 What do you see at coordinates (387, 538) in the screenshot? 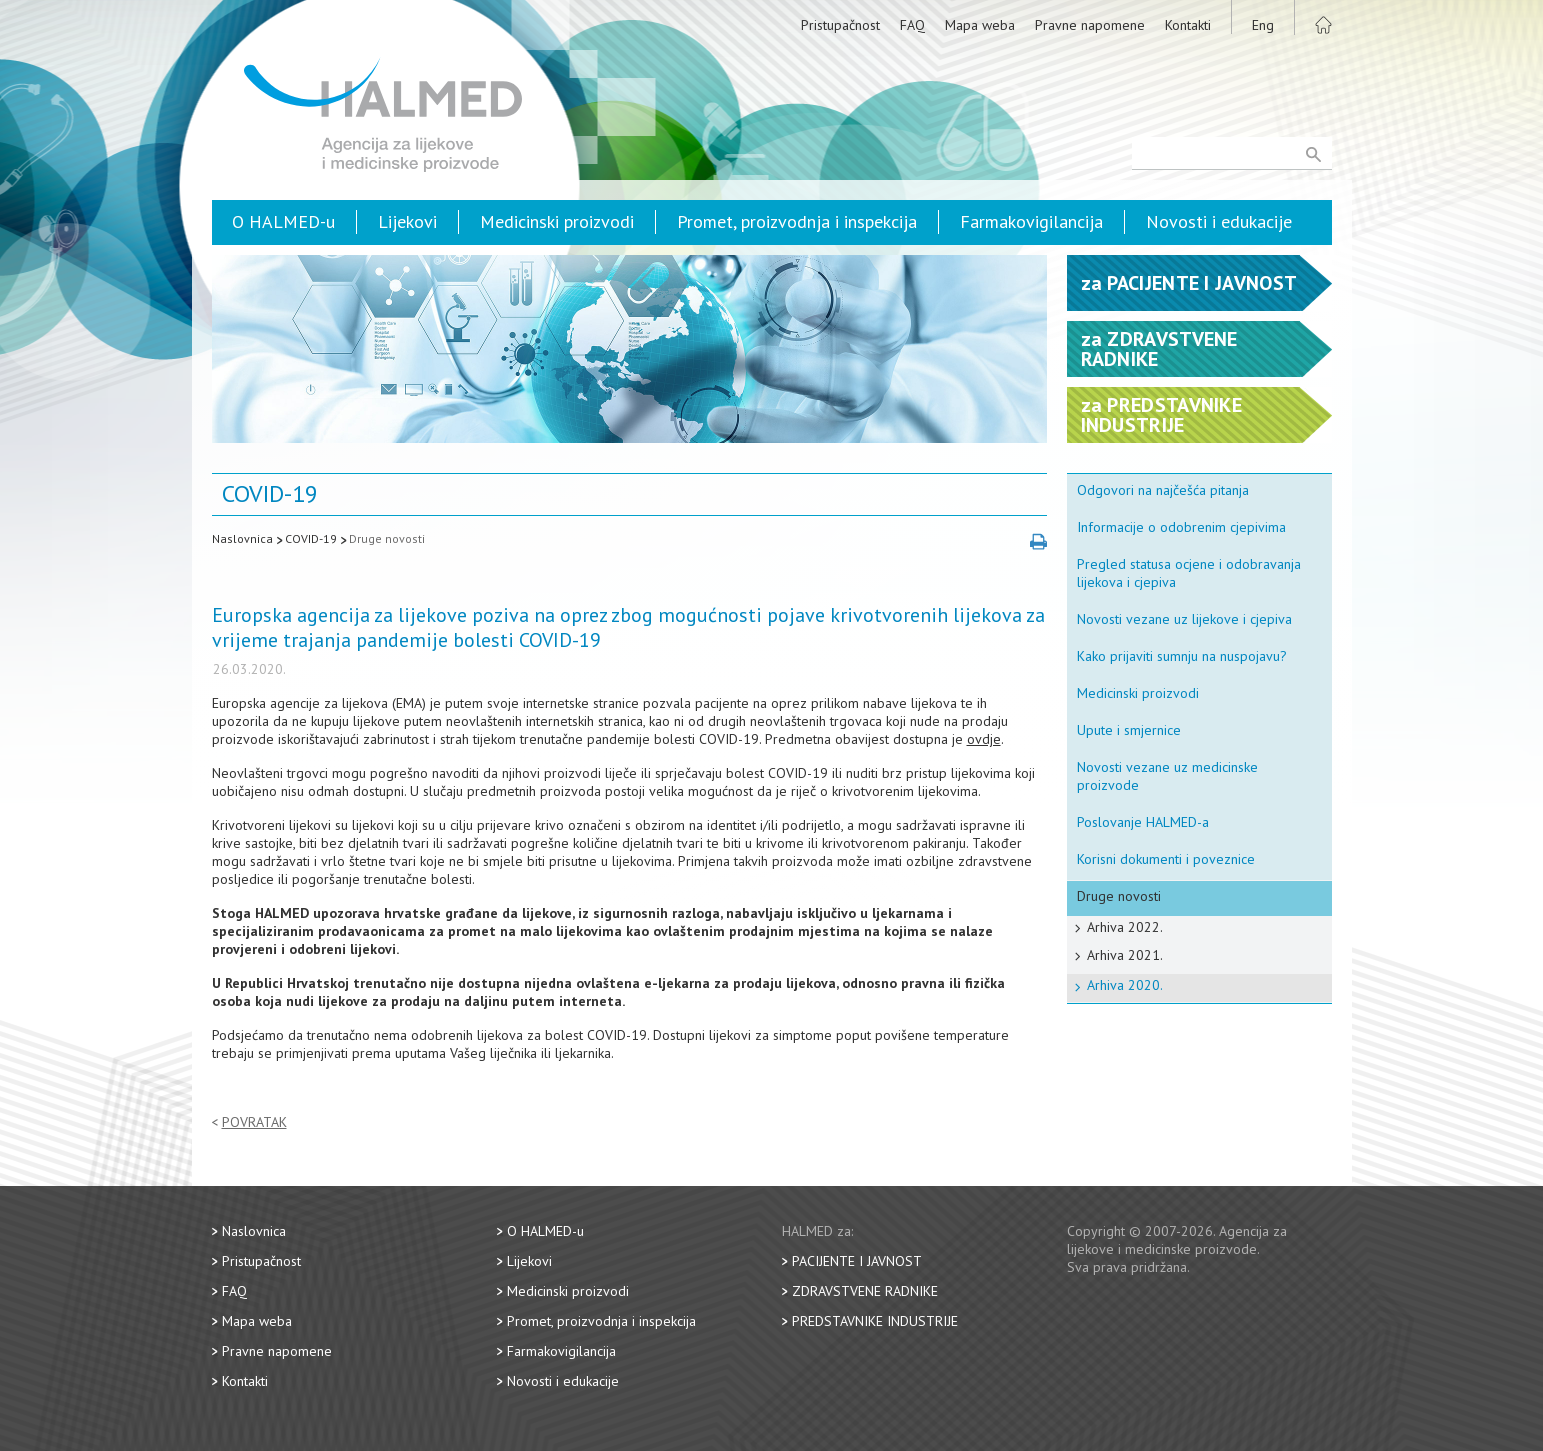
I see `Druge novosti` at bounding box center [387, 538].